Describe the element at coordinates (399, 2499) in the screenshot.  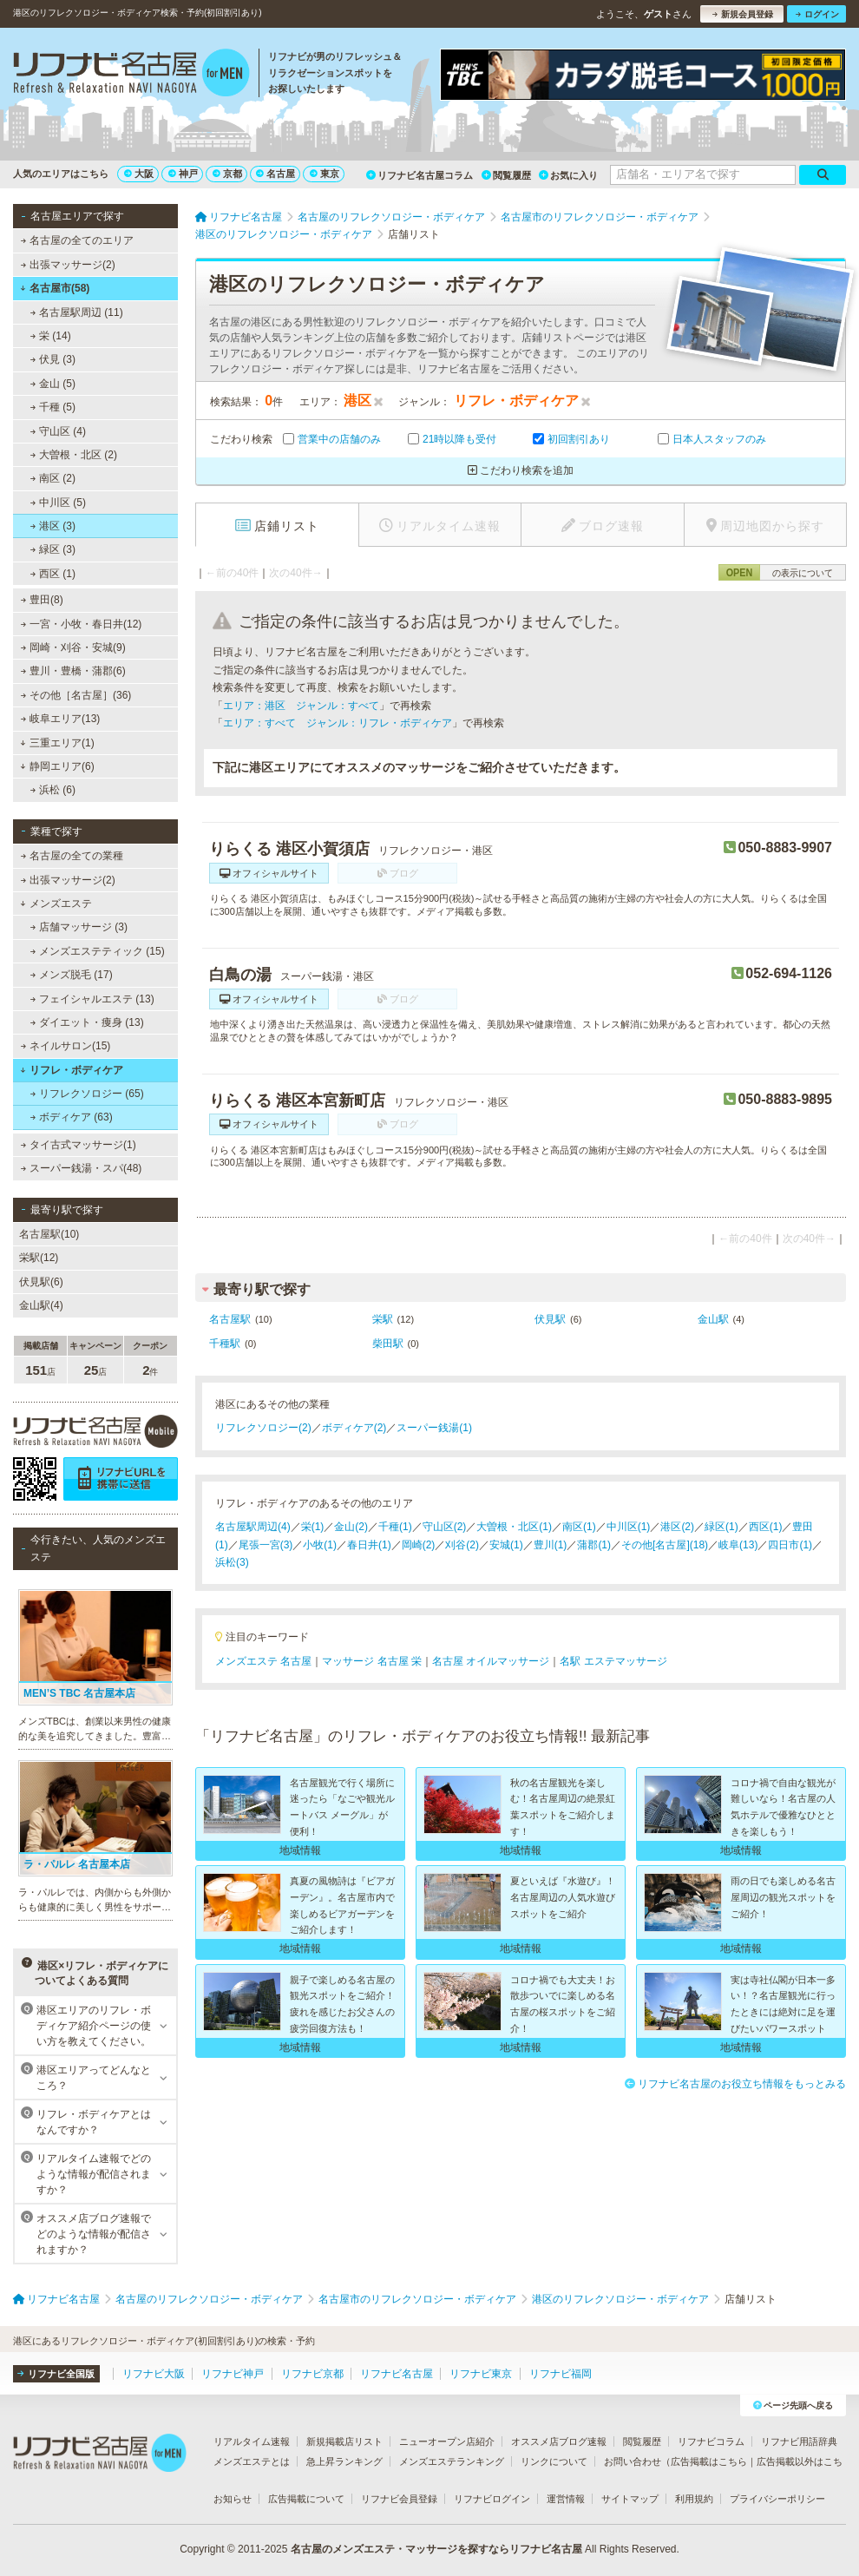
I see `リフナビ会員登録` at that location.